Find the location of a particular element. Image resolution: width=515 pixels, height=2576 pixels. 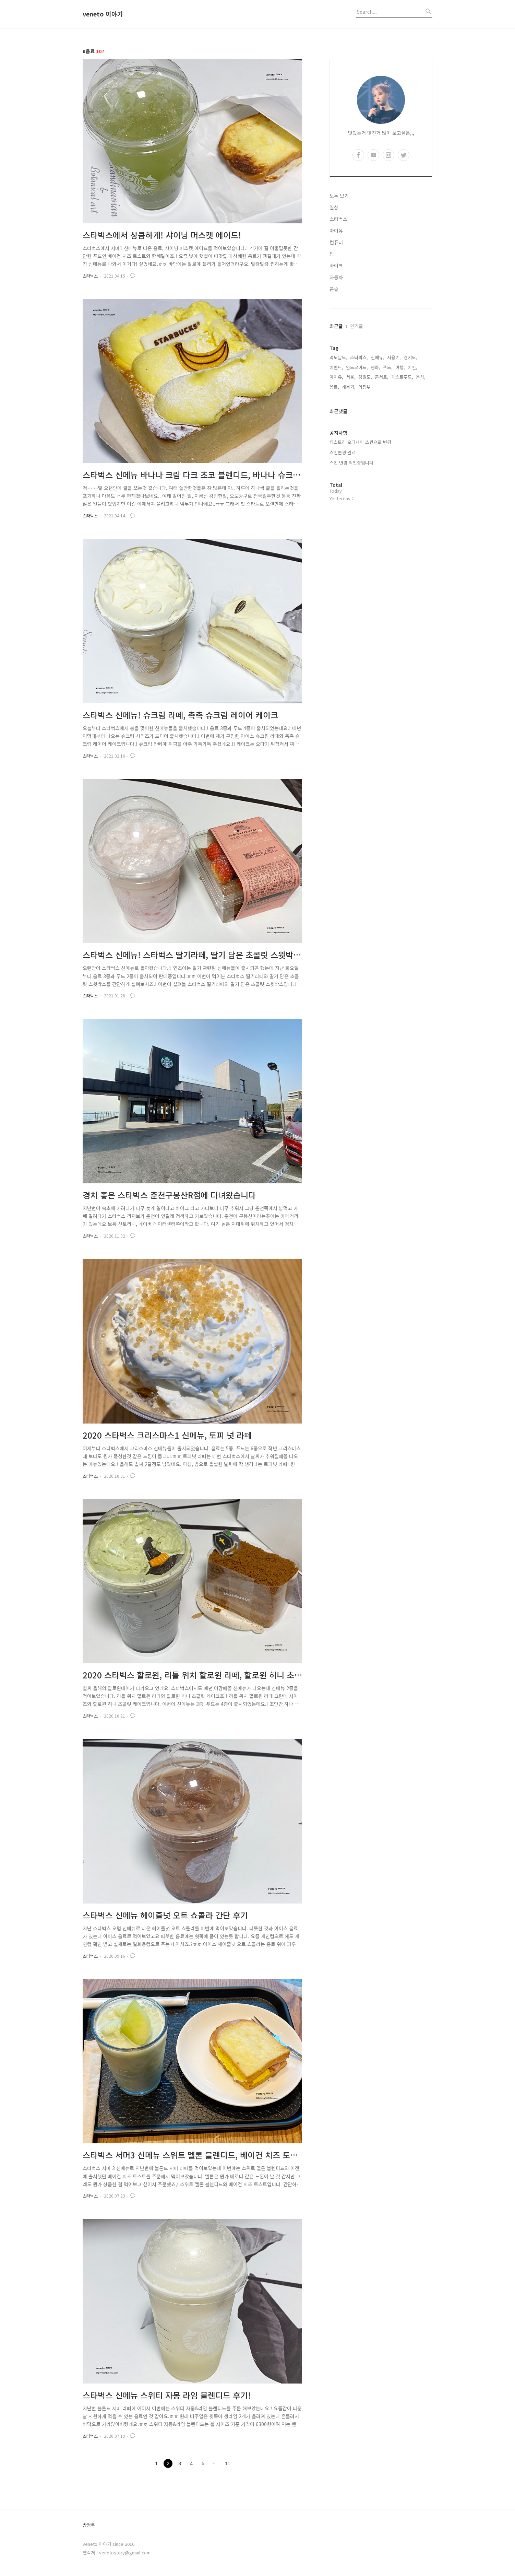

경기도, is located at coordinates (410, 357).